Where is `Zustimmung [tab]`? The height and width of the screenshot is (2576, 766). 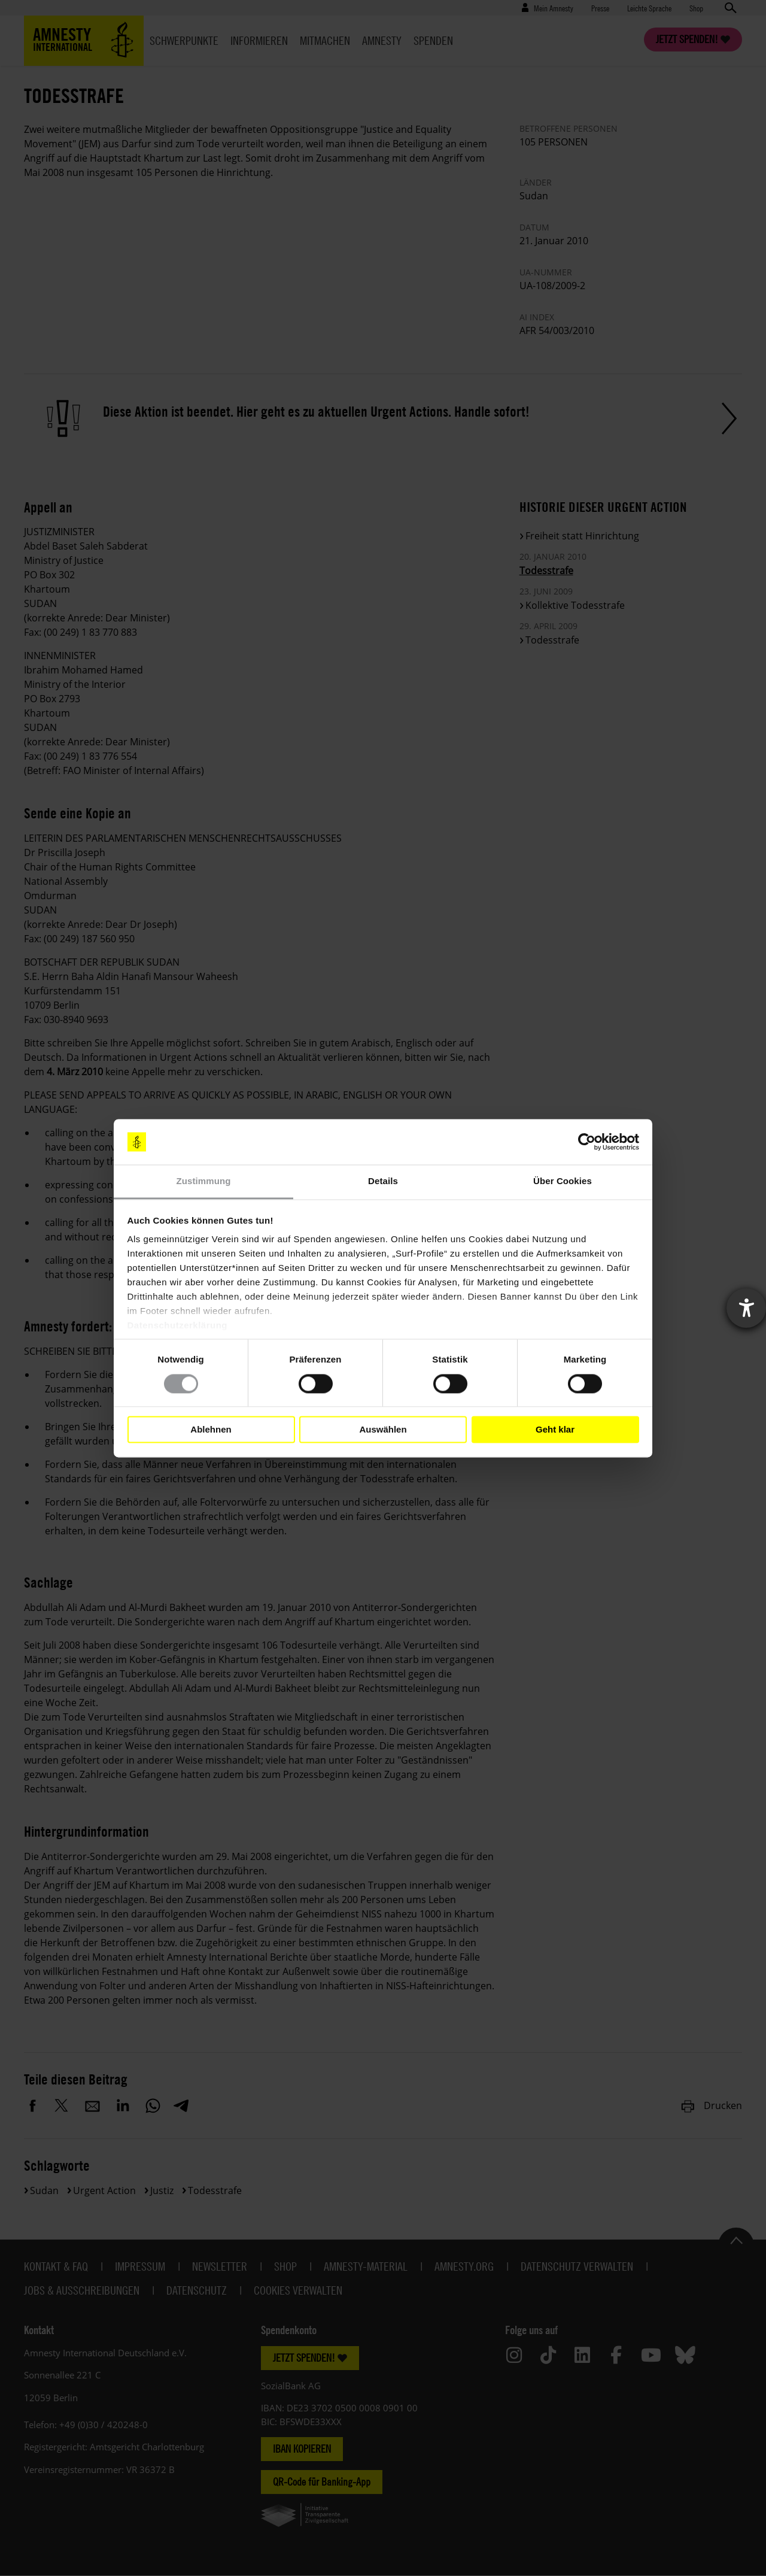 Zustimmung [tab] is located at coordinates (204, 1181).